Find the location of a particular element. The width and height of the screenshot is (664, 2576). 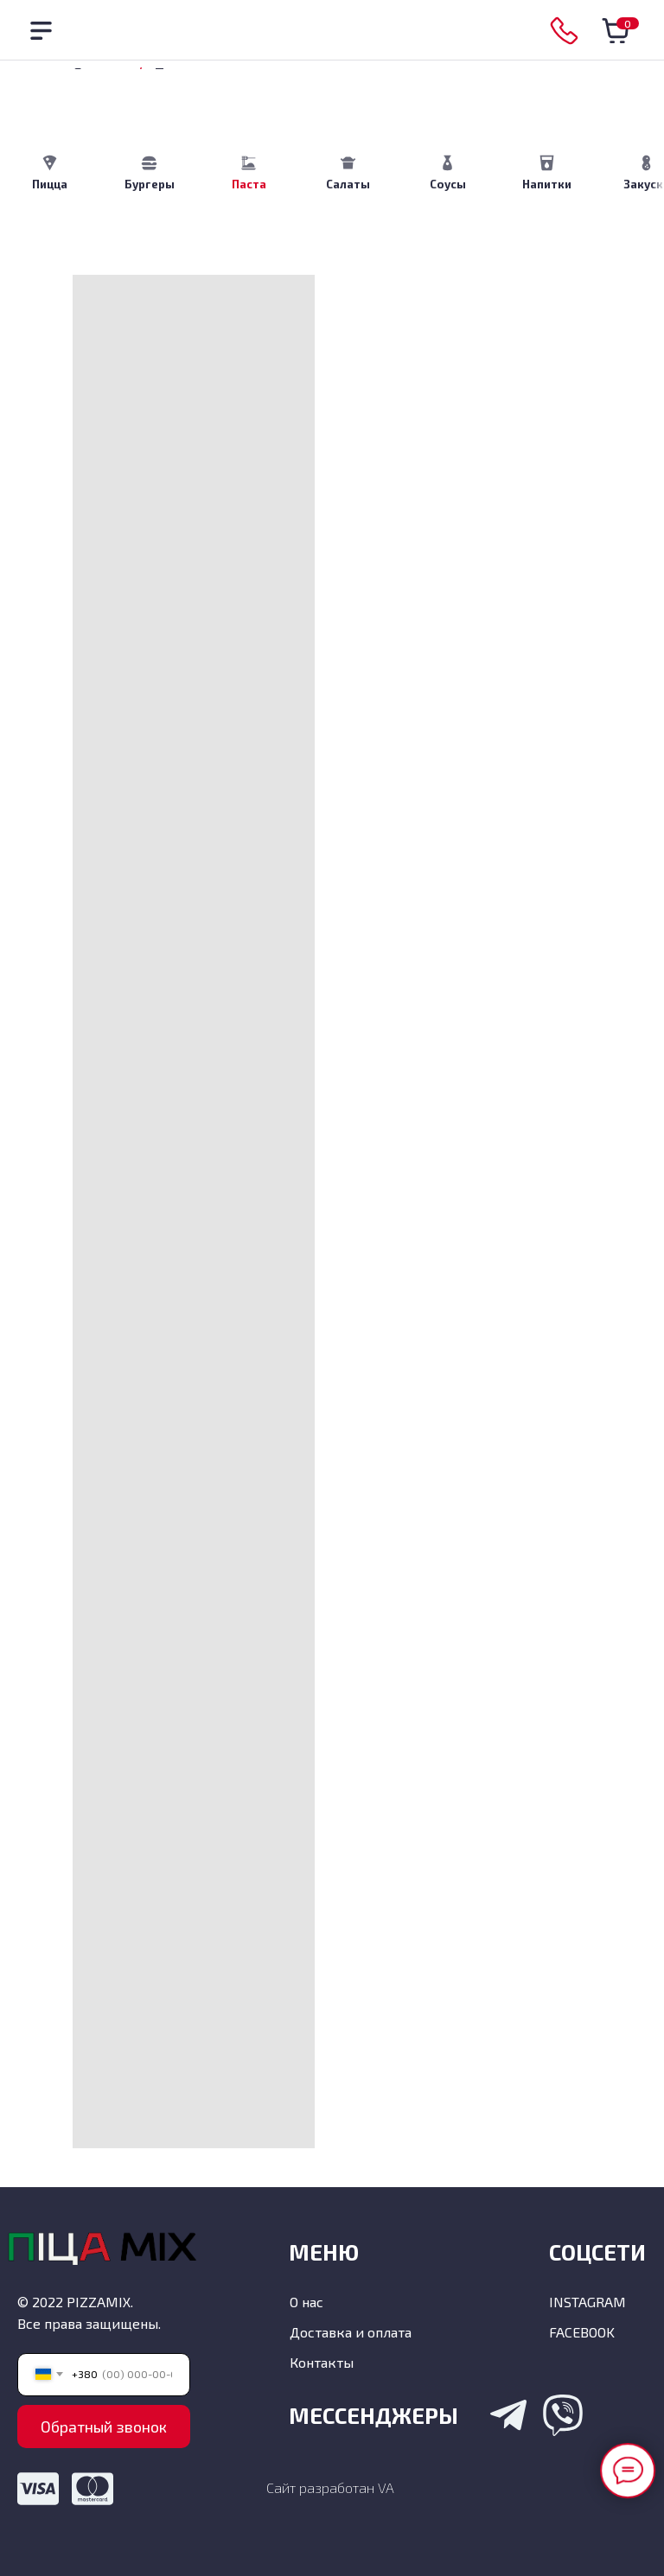

[img] is located at coordinates (333, 30).